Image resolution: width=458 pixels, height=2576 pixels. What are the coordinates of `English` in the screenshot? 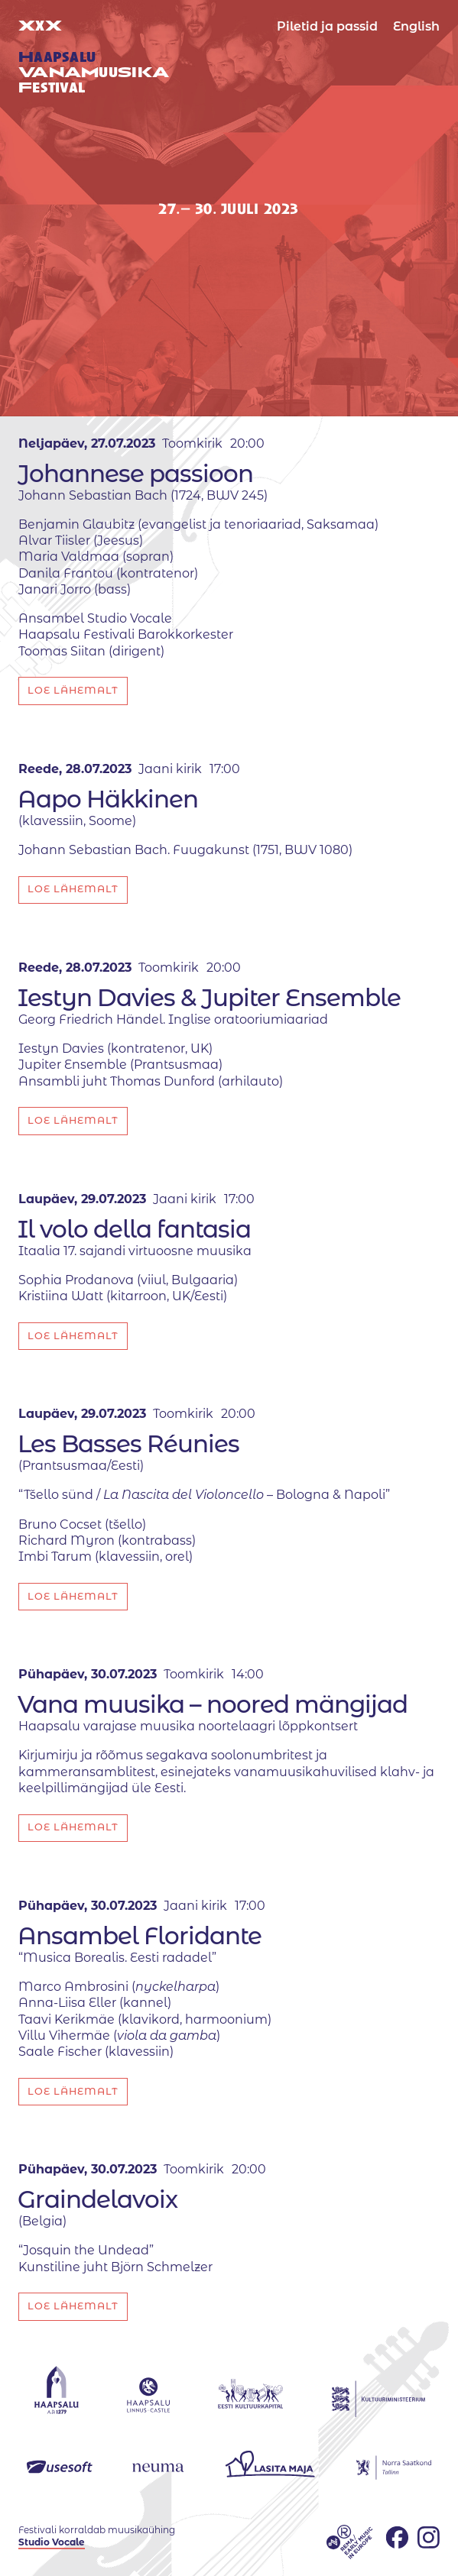 It's located at (416, 26).